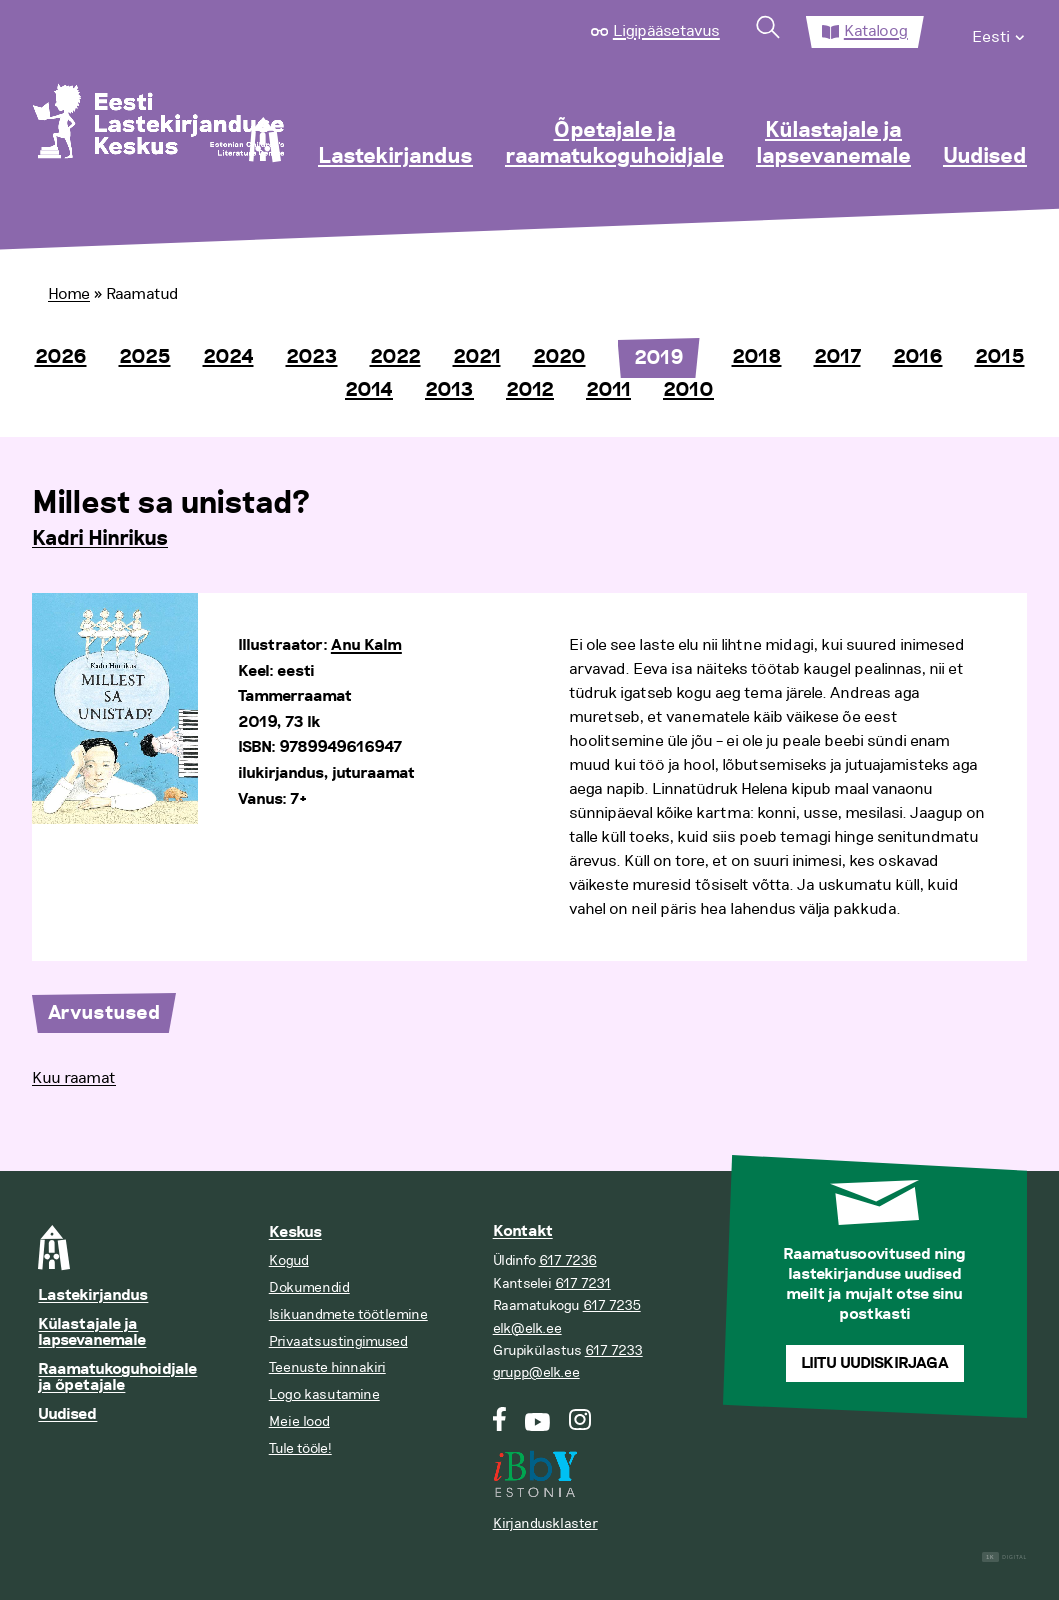 The width and height of the screenshot is (1059, 1600). What do you see at coordinates (833, 144) in the screenshot?
I see `Külastajale ja lapsevanemale` at bounding box center [833, 144].